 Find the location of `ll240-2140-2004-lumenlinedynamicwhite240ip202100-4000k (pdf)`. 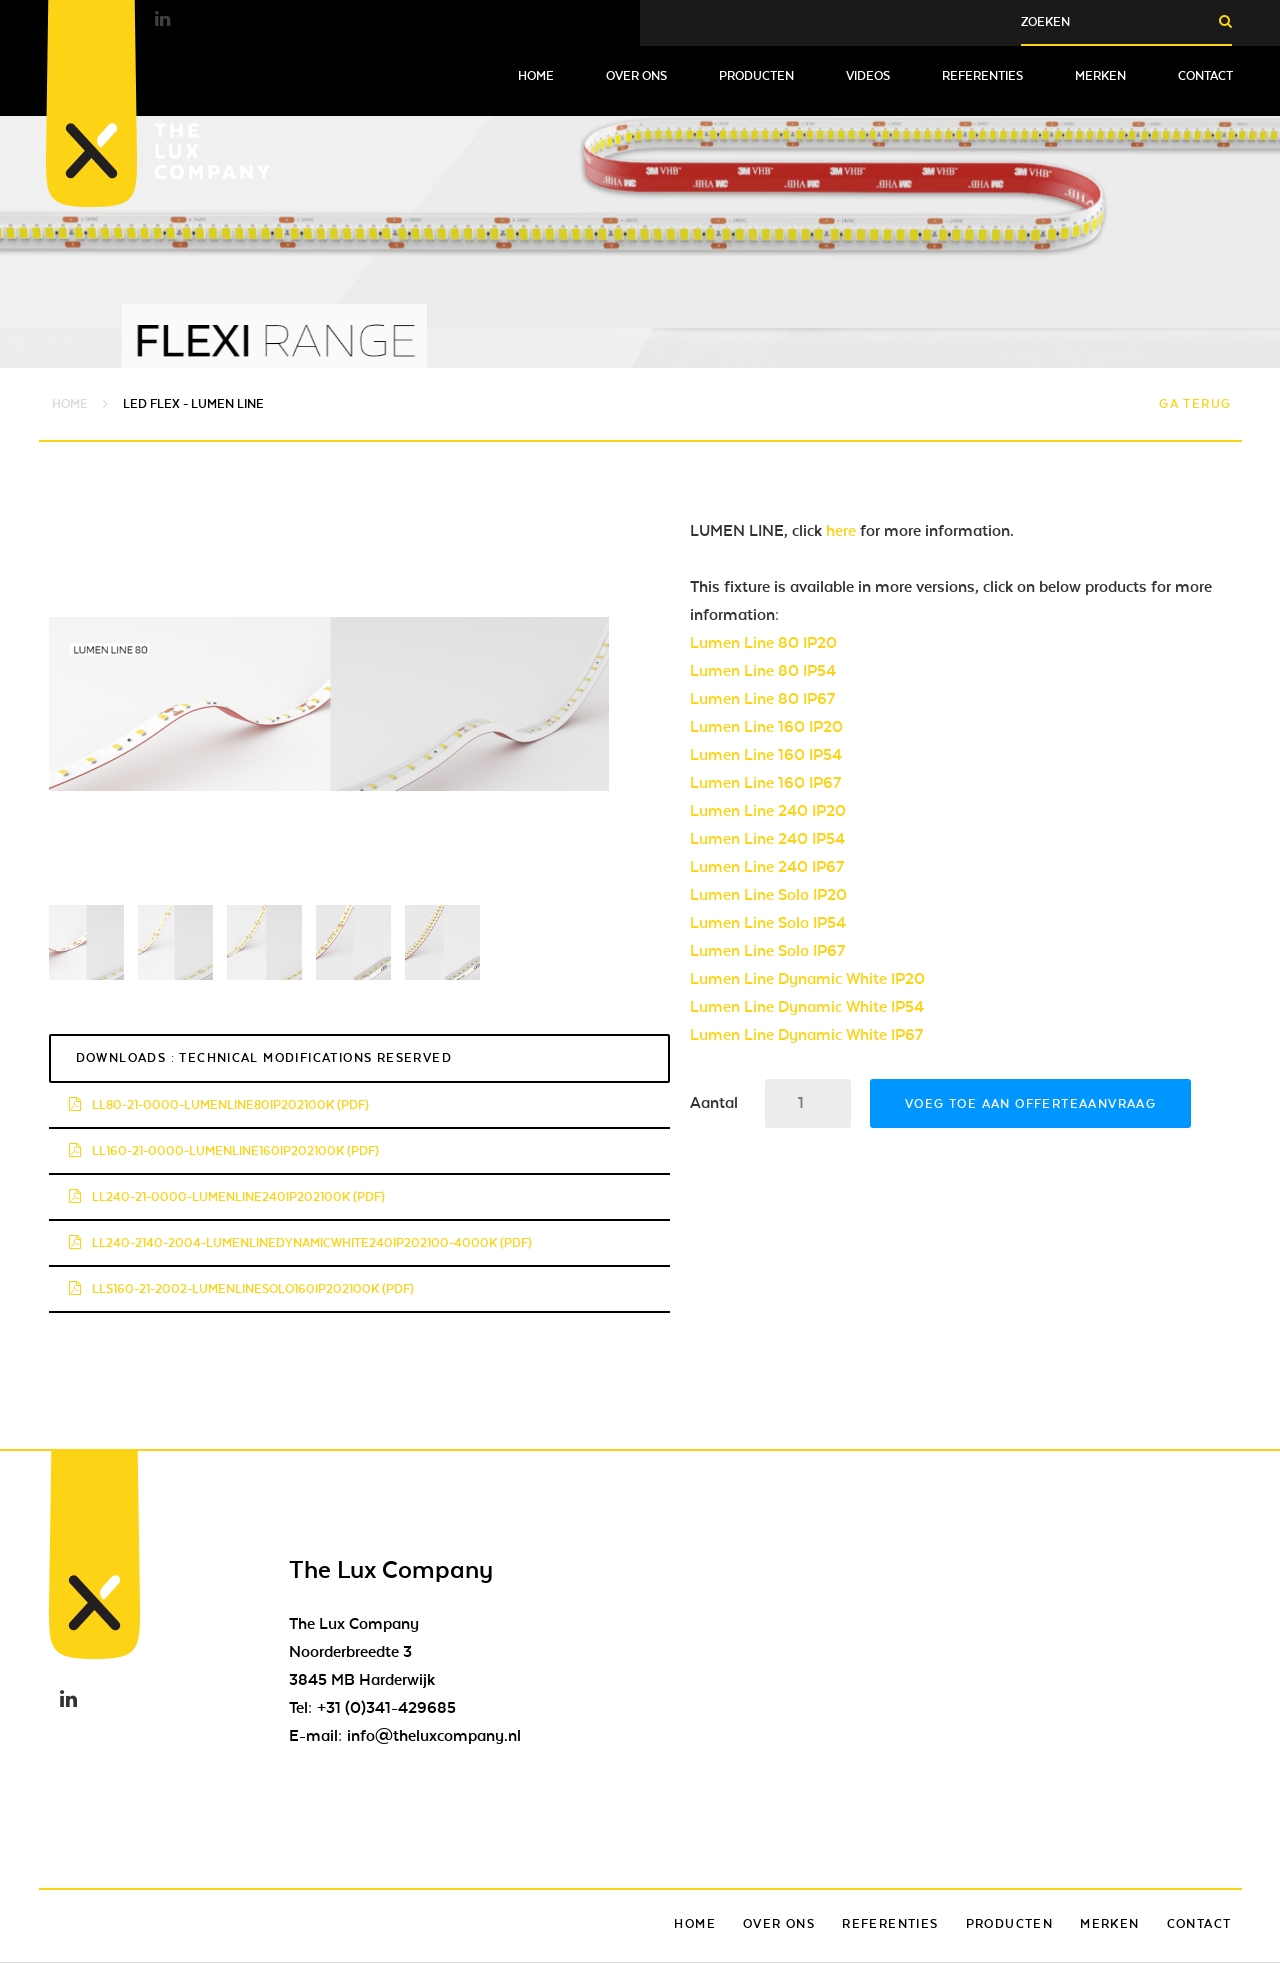

ll240-2140-2004-lumenlinedynamicwhite240ip202100-4000k (pdf) is located at coordinates (300, 1243).